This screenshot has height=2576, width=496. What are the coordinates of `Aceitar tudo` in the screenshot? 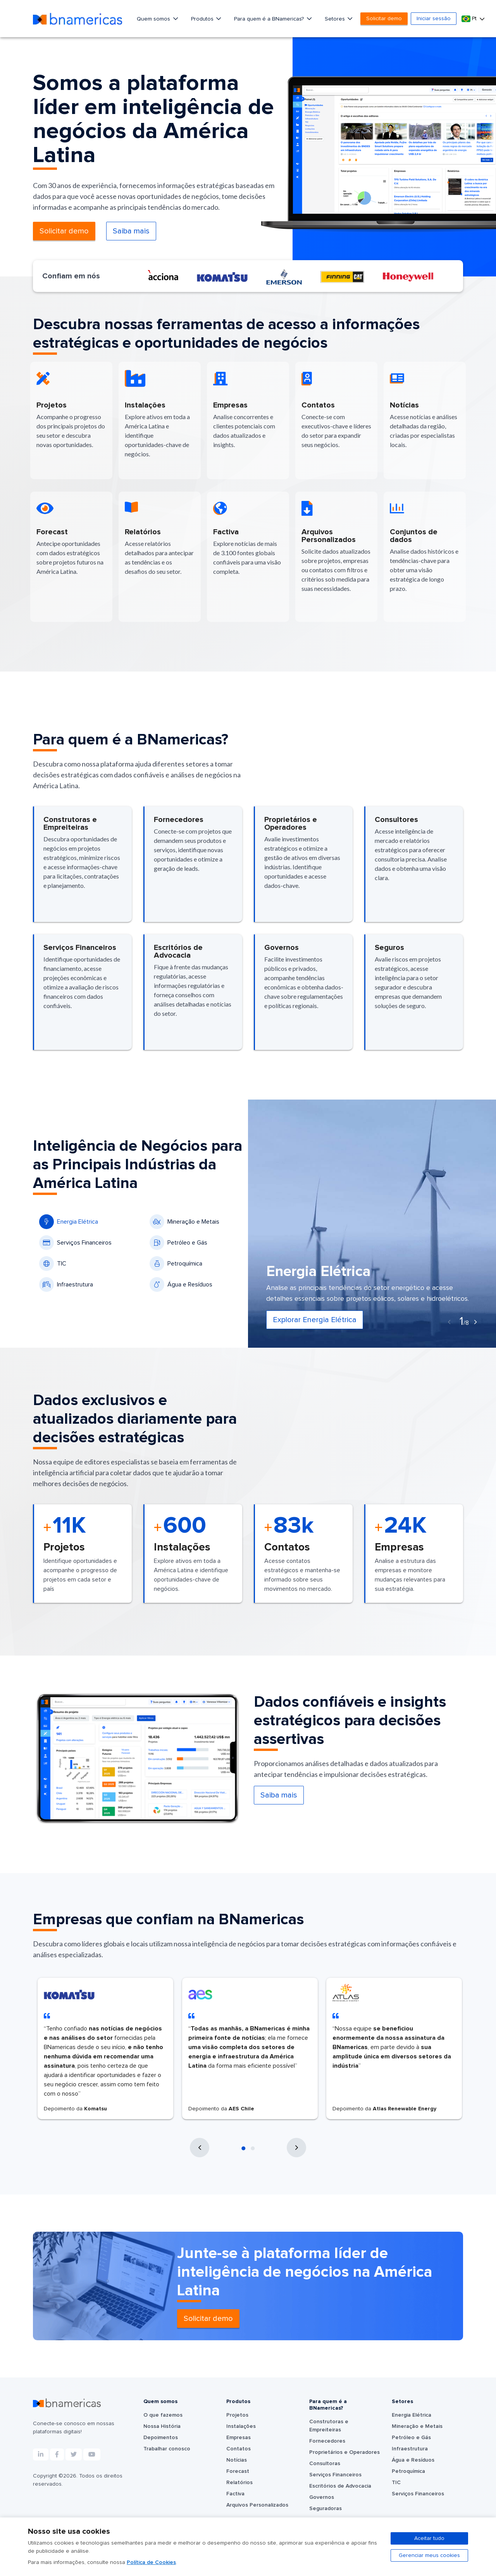 It's located at (429, 2538).